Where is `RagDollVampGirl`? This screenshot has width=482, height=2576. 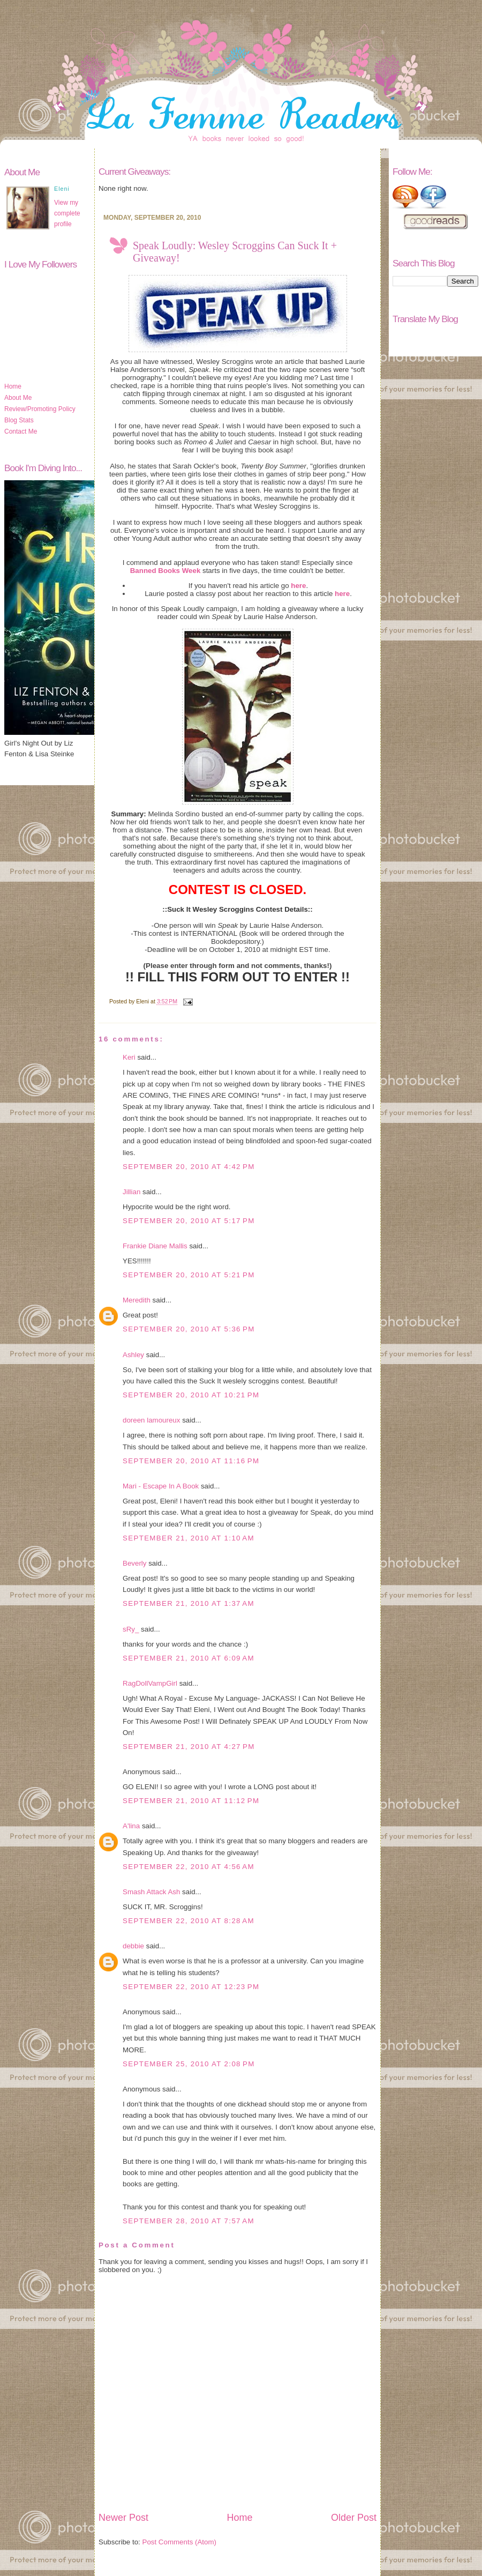 RagDollVampGirl is located at coordinates (150, 1683).